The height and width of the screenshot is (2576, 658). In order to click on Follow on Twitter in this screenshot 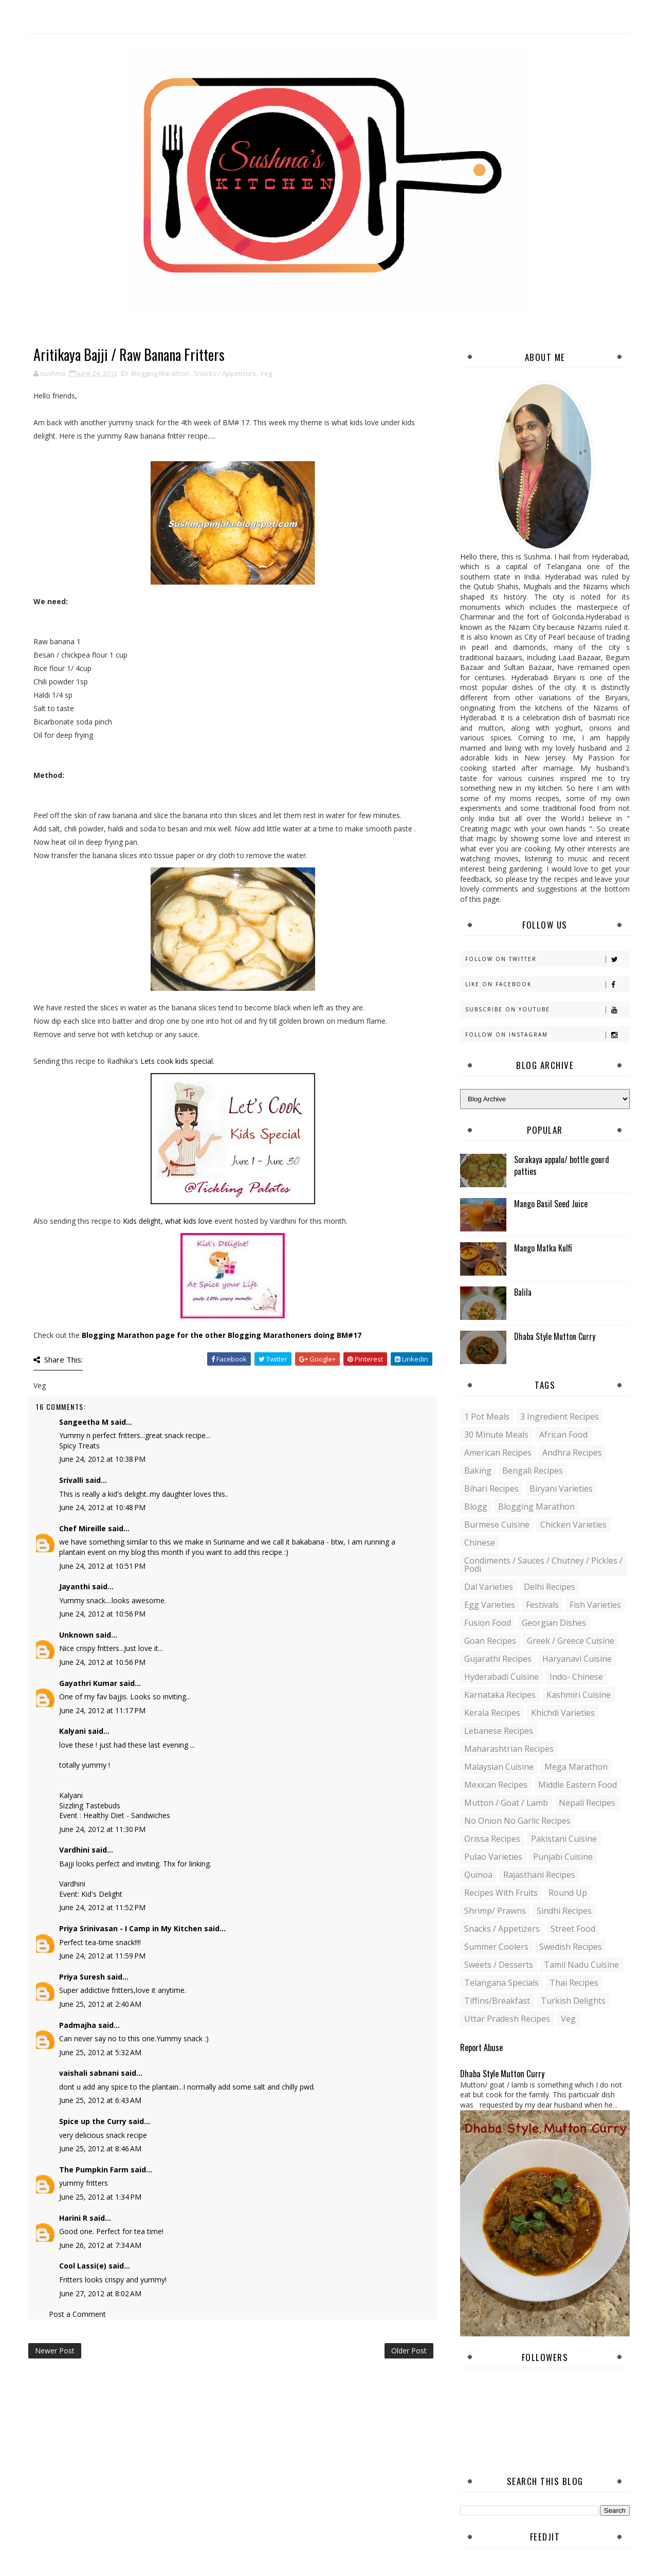, I will do `click(547, 959)`.